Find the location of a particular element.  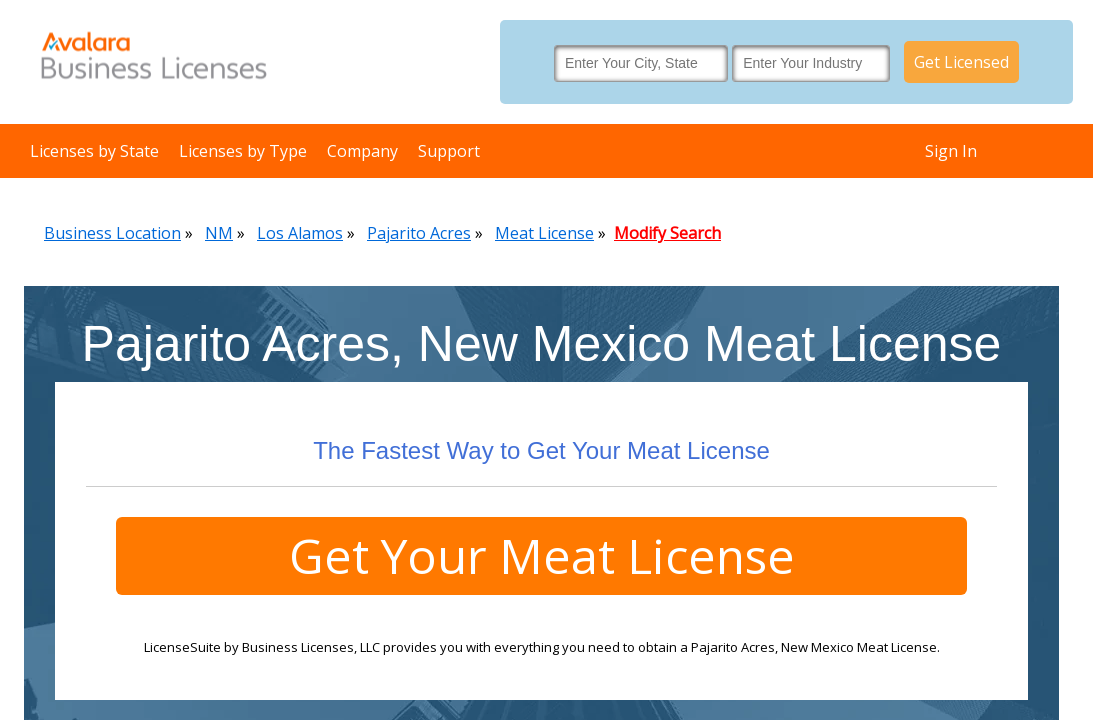

Licenses by State is located at coordinates (94, 151).